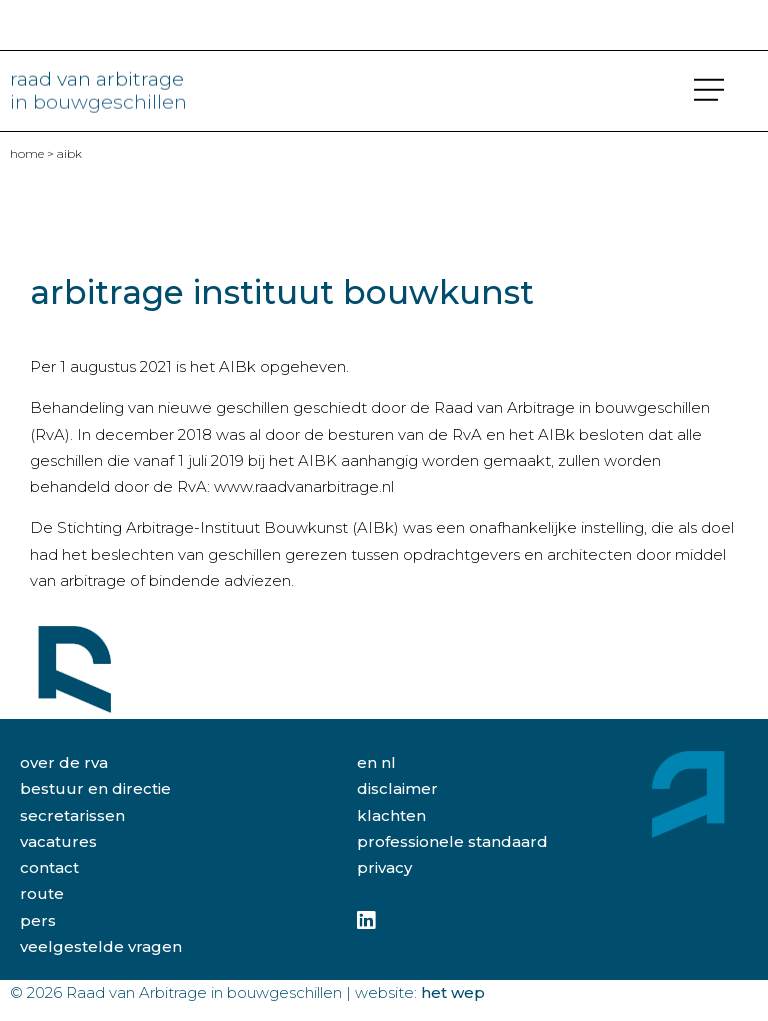 This screenshot has width=768, height=1021. I want to click on raad van arbitrage, so click(98, 87).